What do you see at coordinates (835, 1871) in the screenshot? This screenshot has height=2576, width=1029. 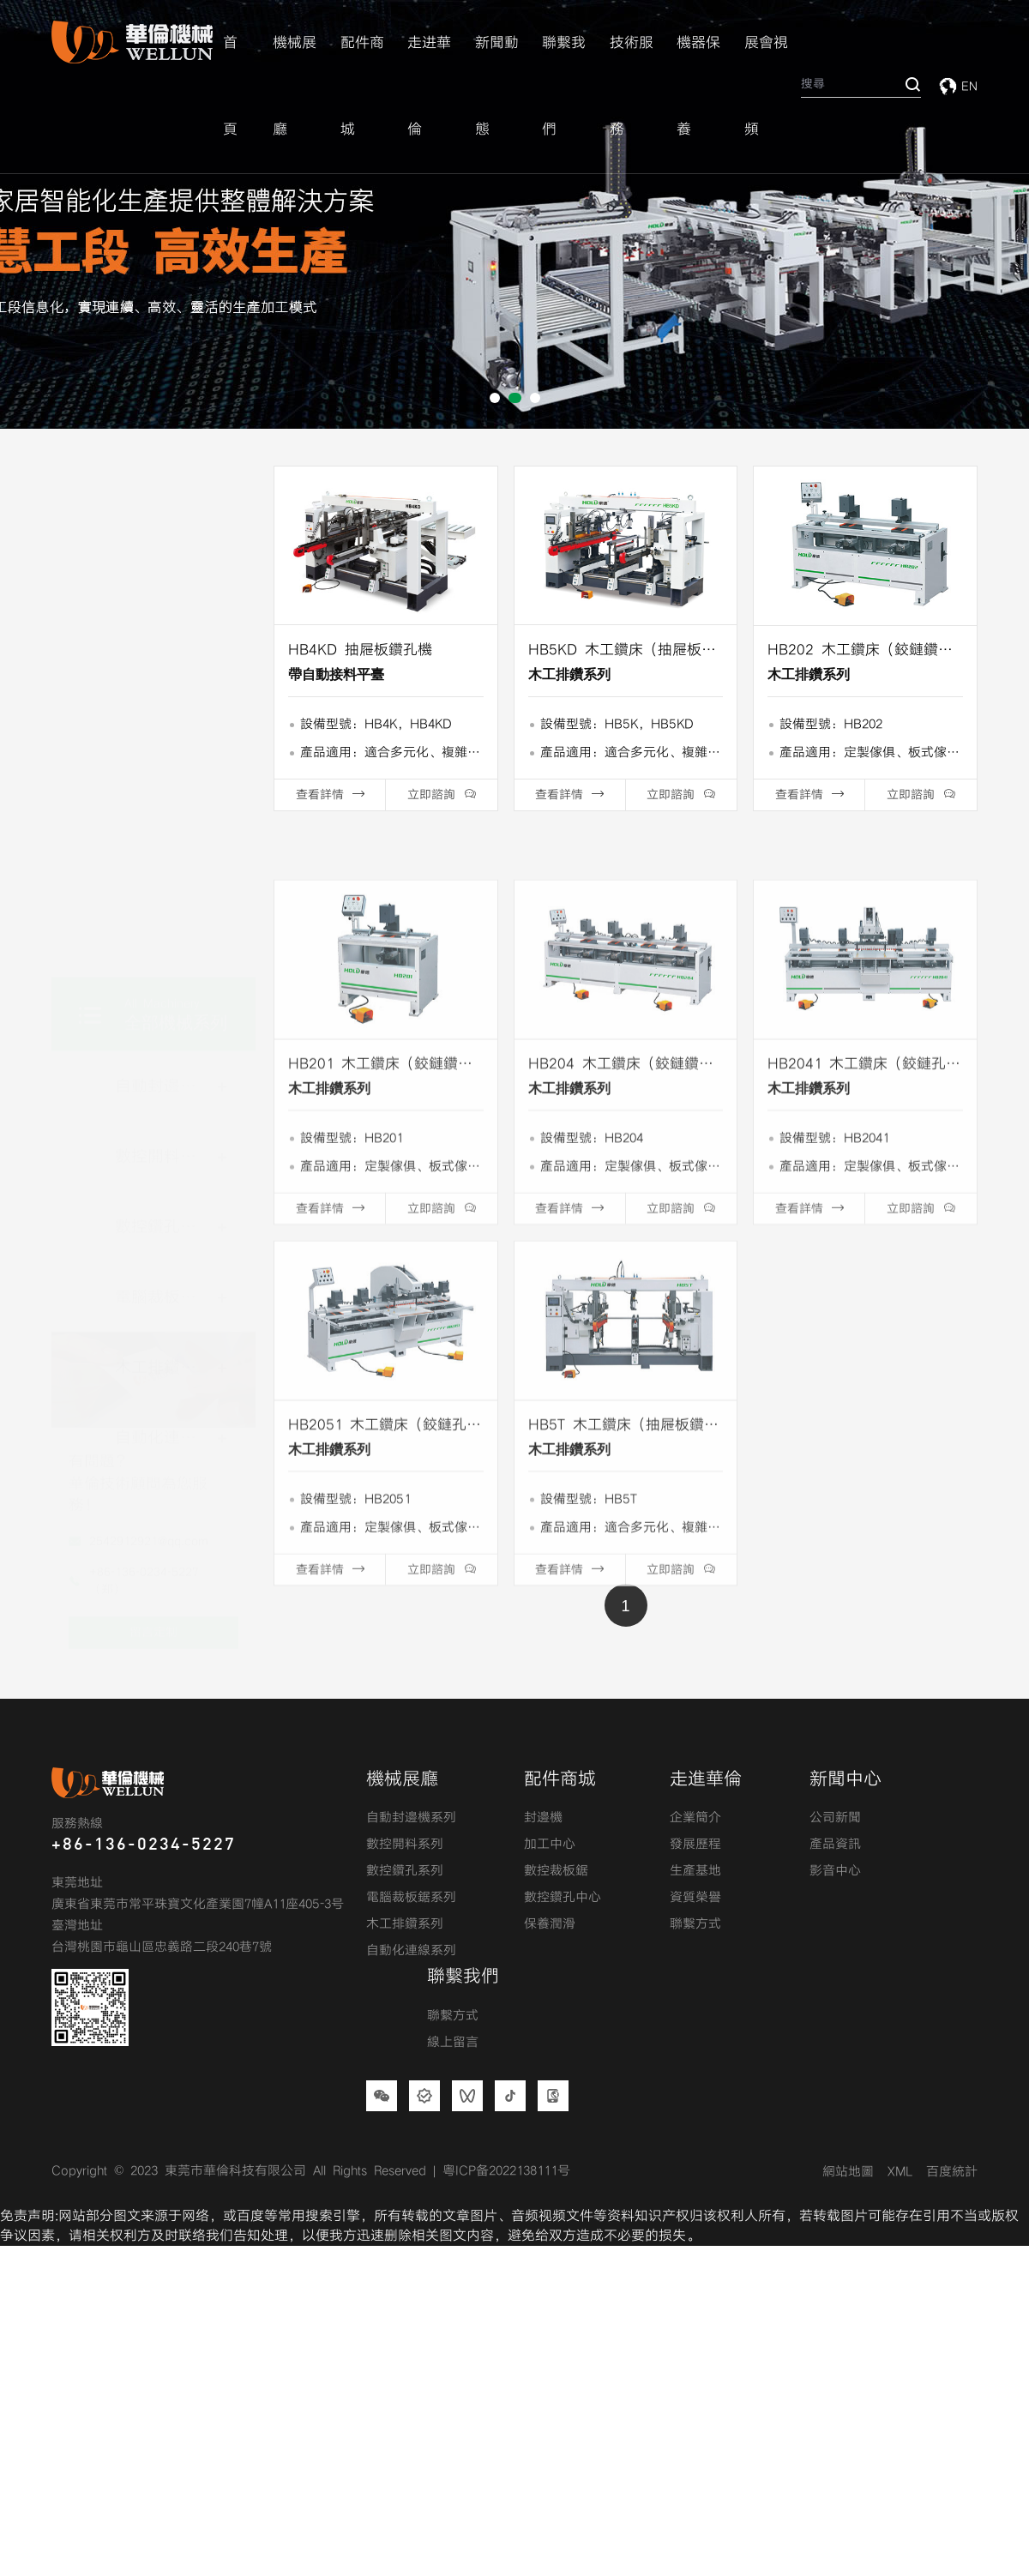 I see `影音中心` at bounding box center [835, 1871].